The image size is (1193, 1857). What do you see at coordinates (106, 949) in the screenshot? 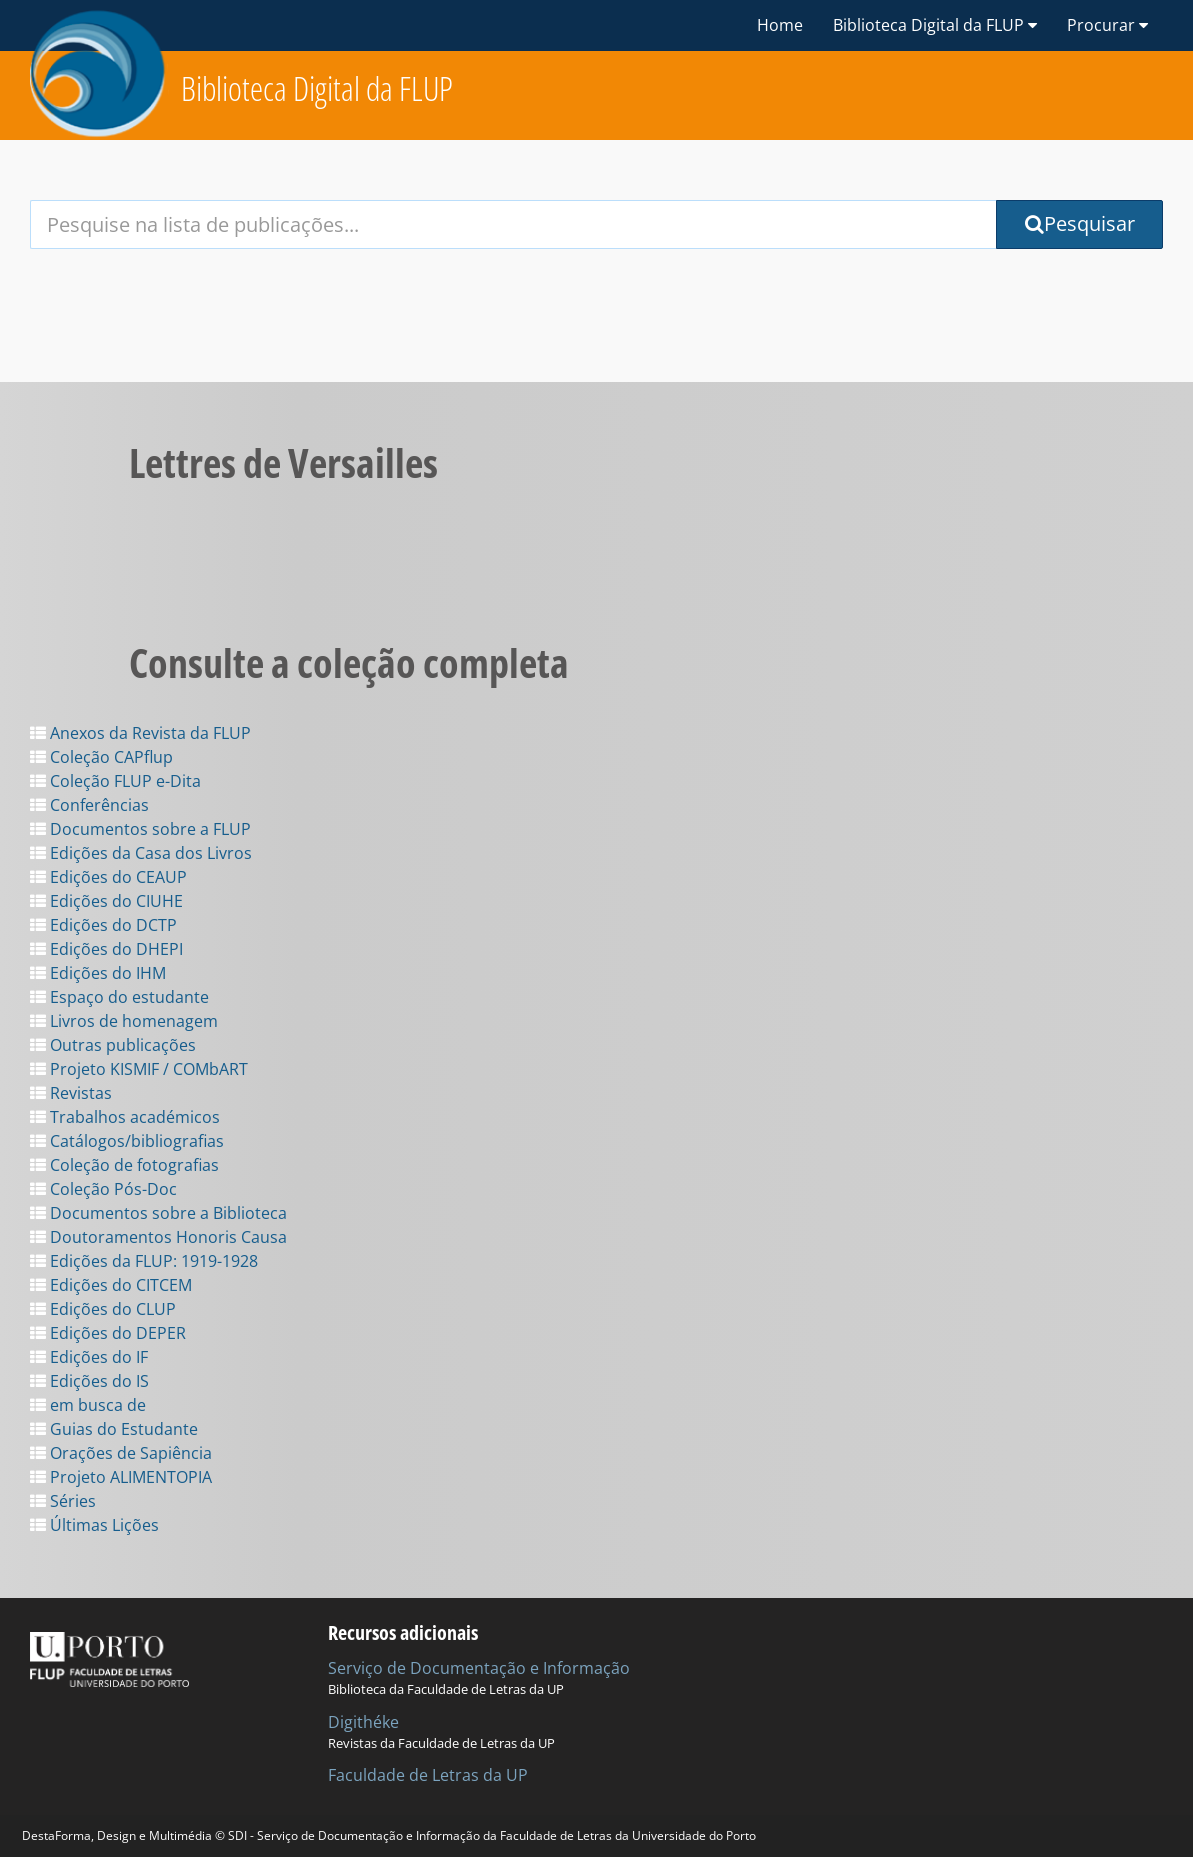
I see `Edições do DHEPI` at bounding box center [106, 949].